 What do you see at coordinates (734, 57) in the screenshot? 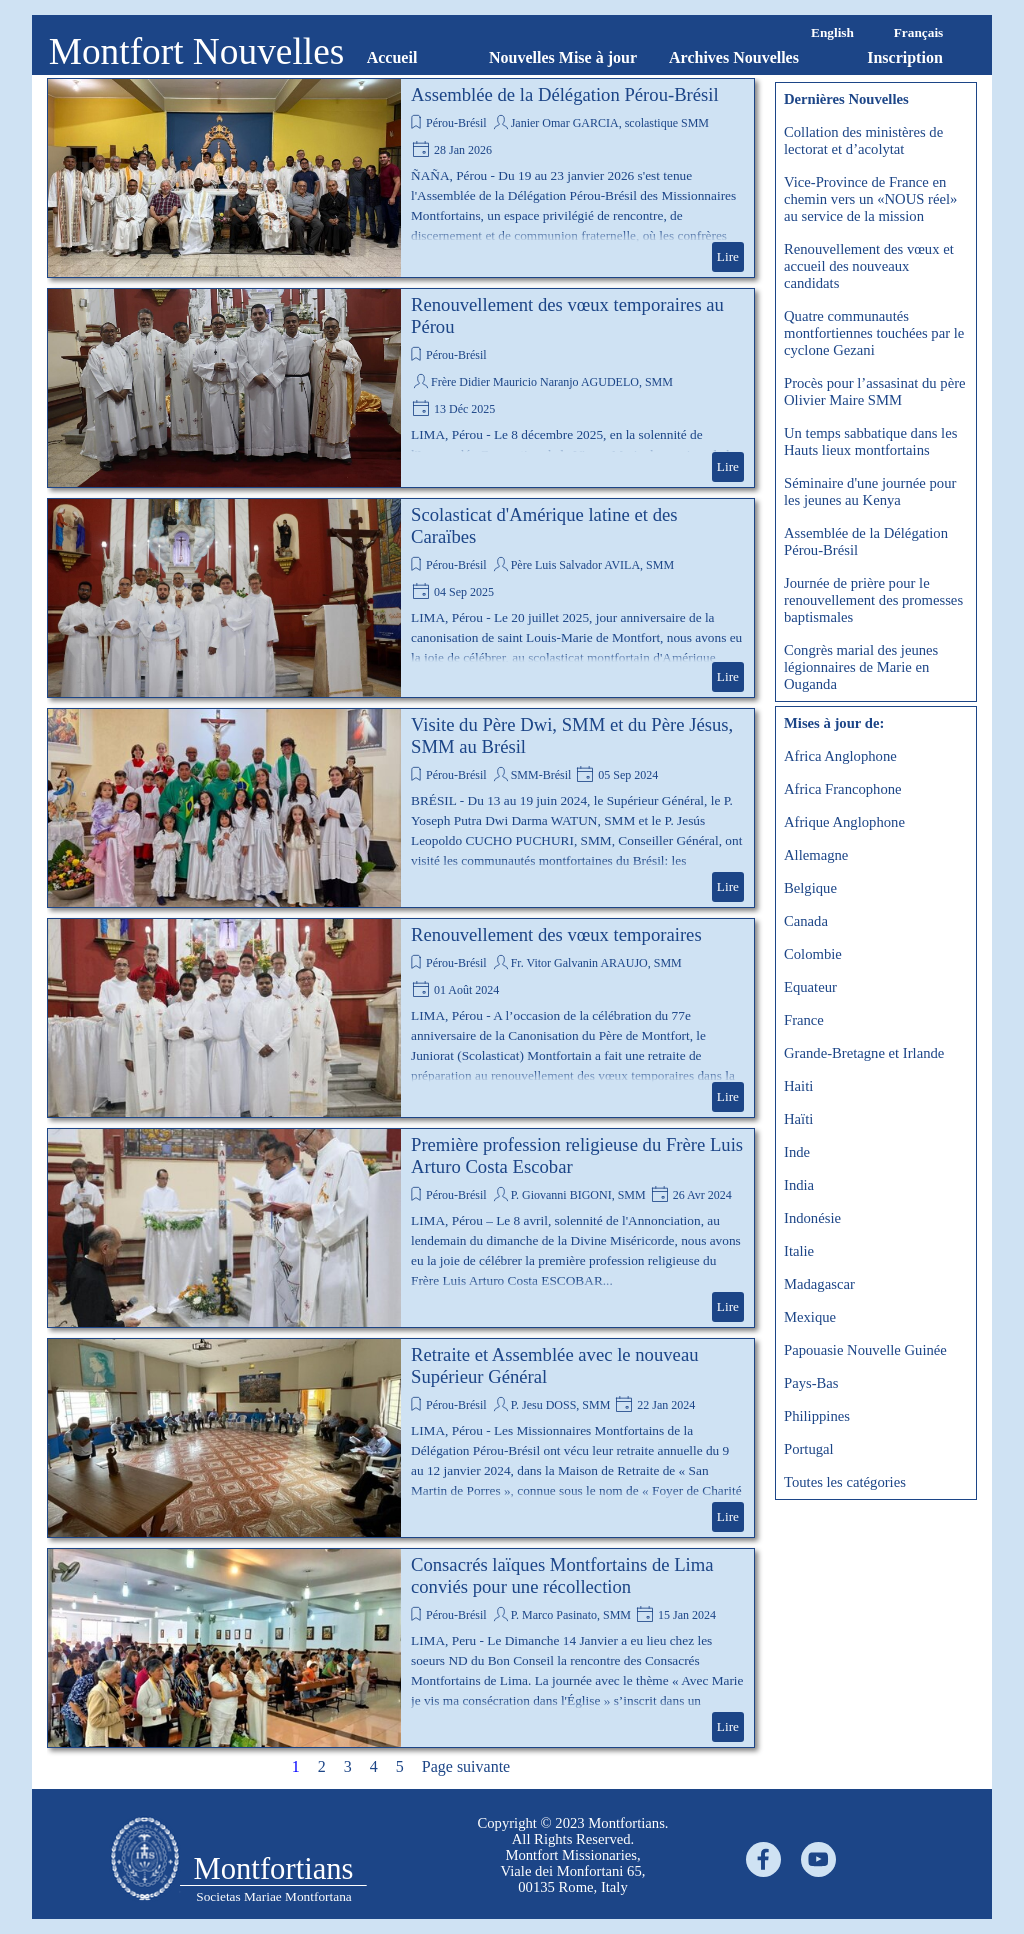
I see `Archives Nouvelles` at bounding box center [734, 57].